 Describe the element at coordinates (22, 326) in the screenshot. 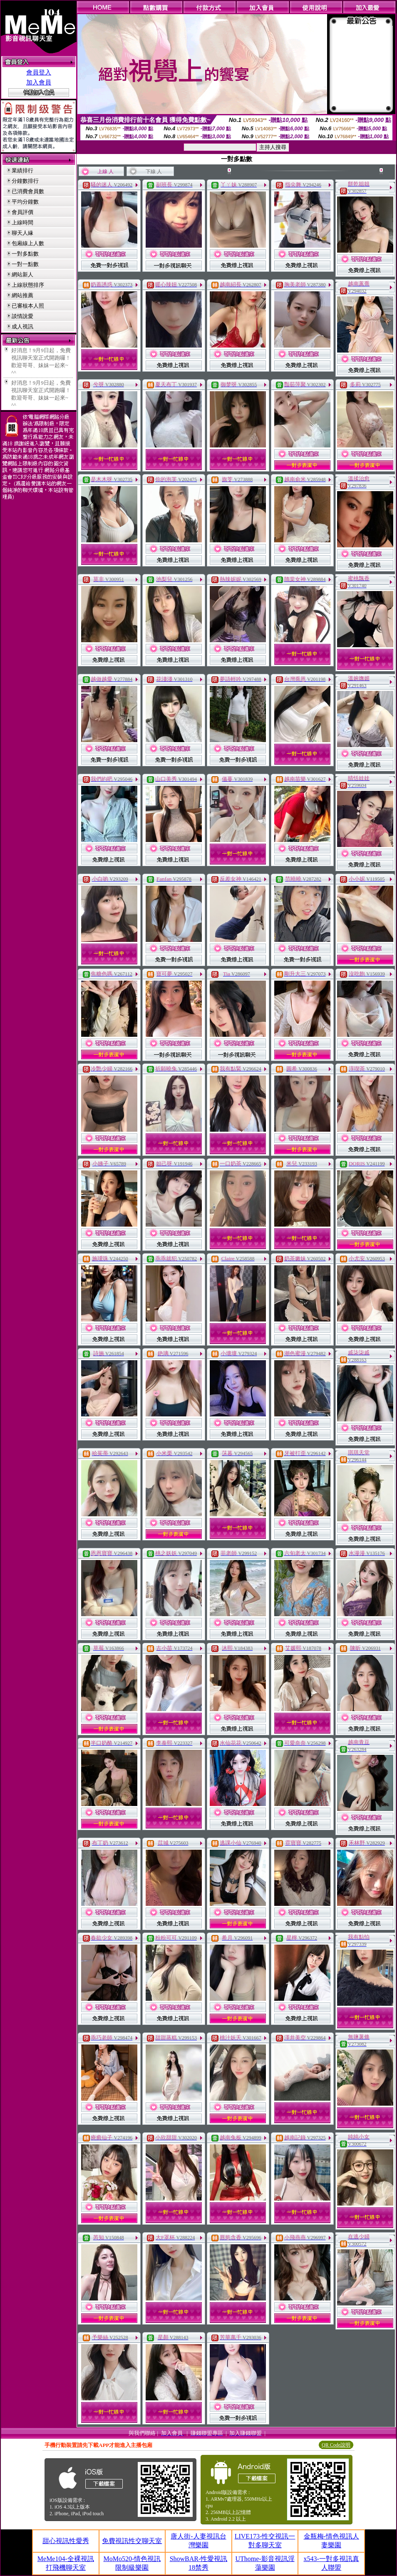

I see `成人視訊` at that location.